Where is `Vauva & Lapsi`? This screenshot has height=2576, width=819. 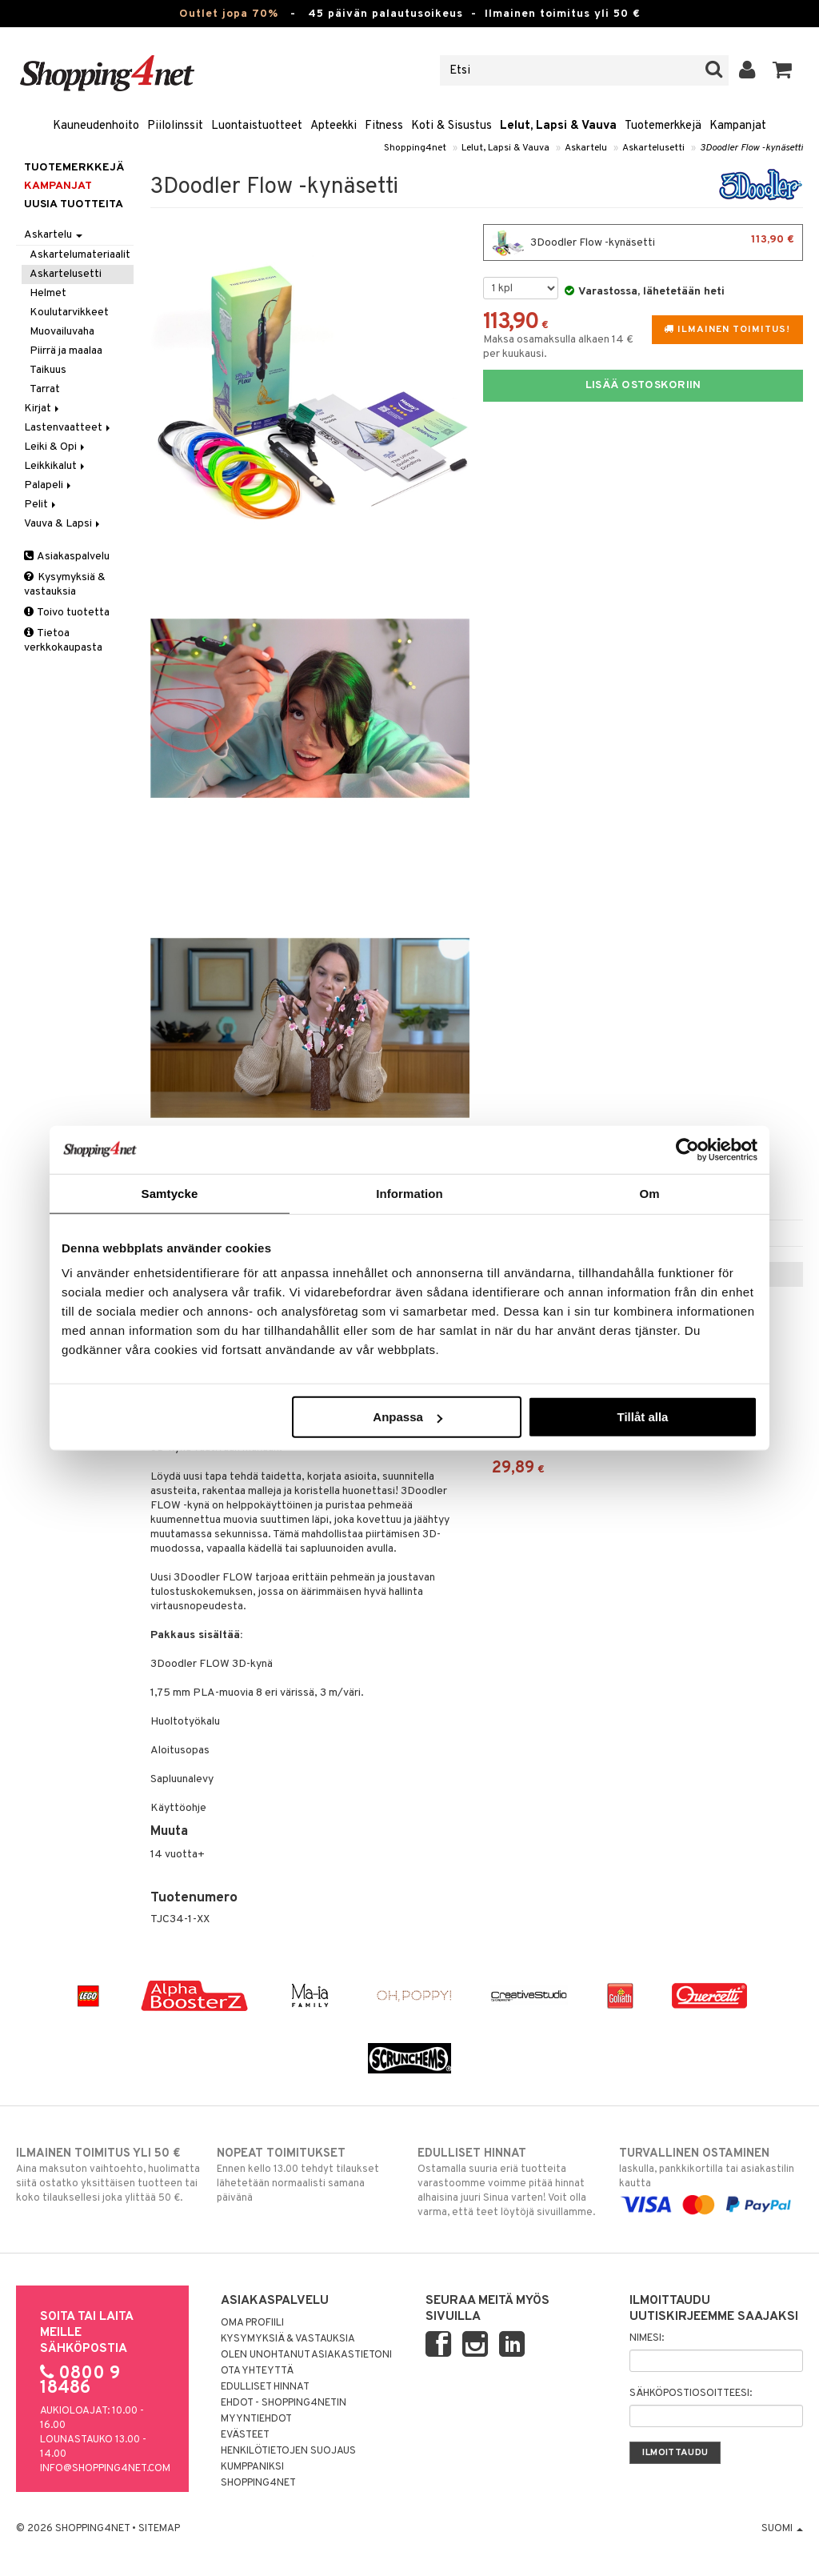 Vauva & Lapsi is located at coordinates (63, 524).